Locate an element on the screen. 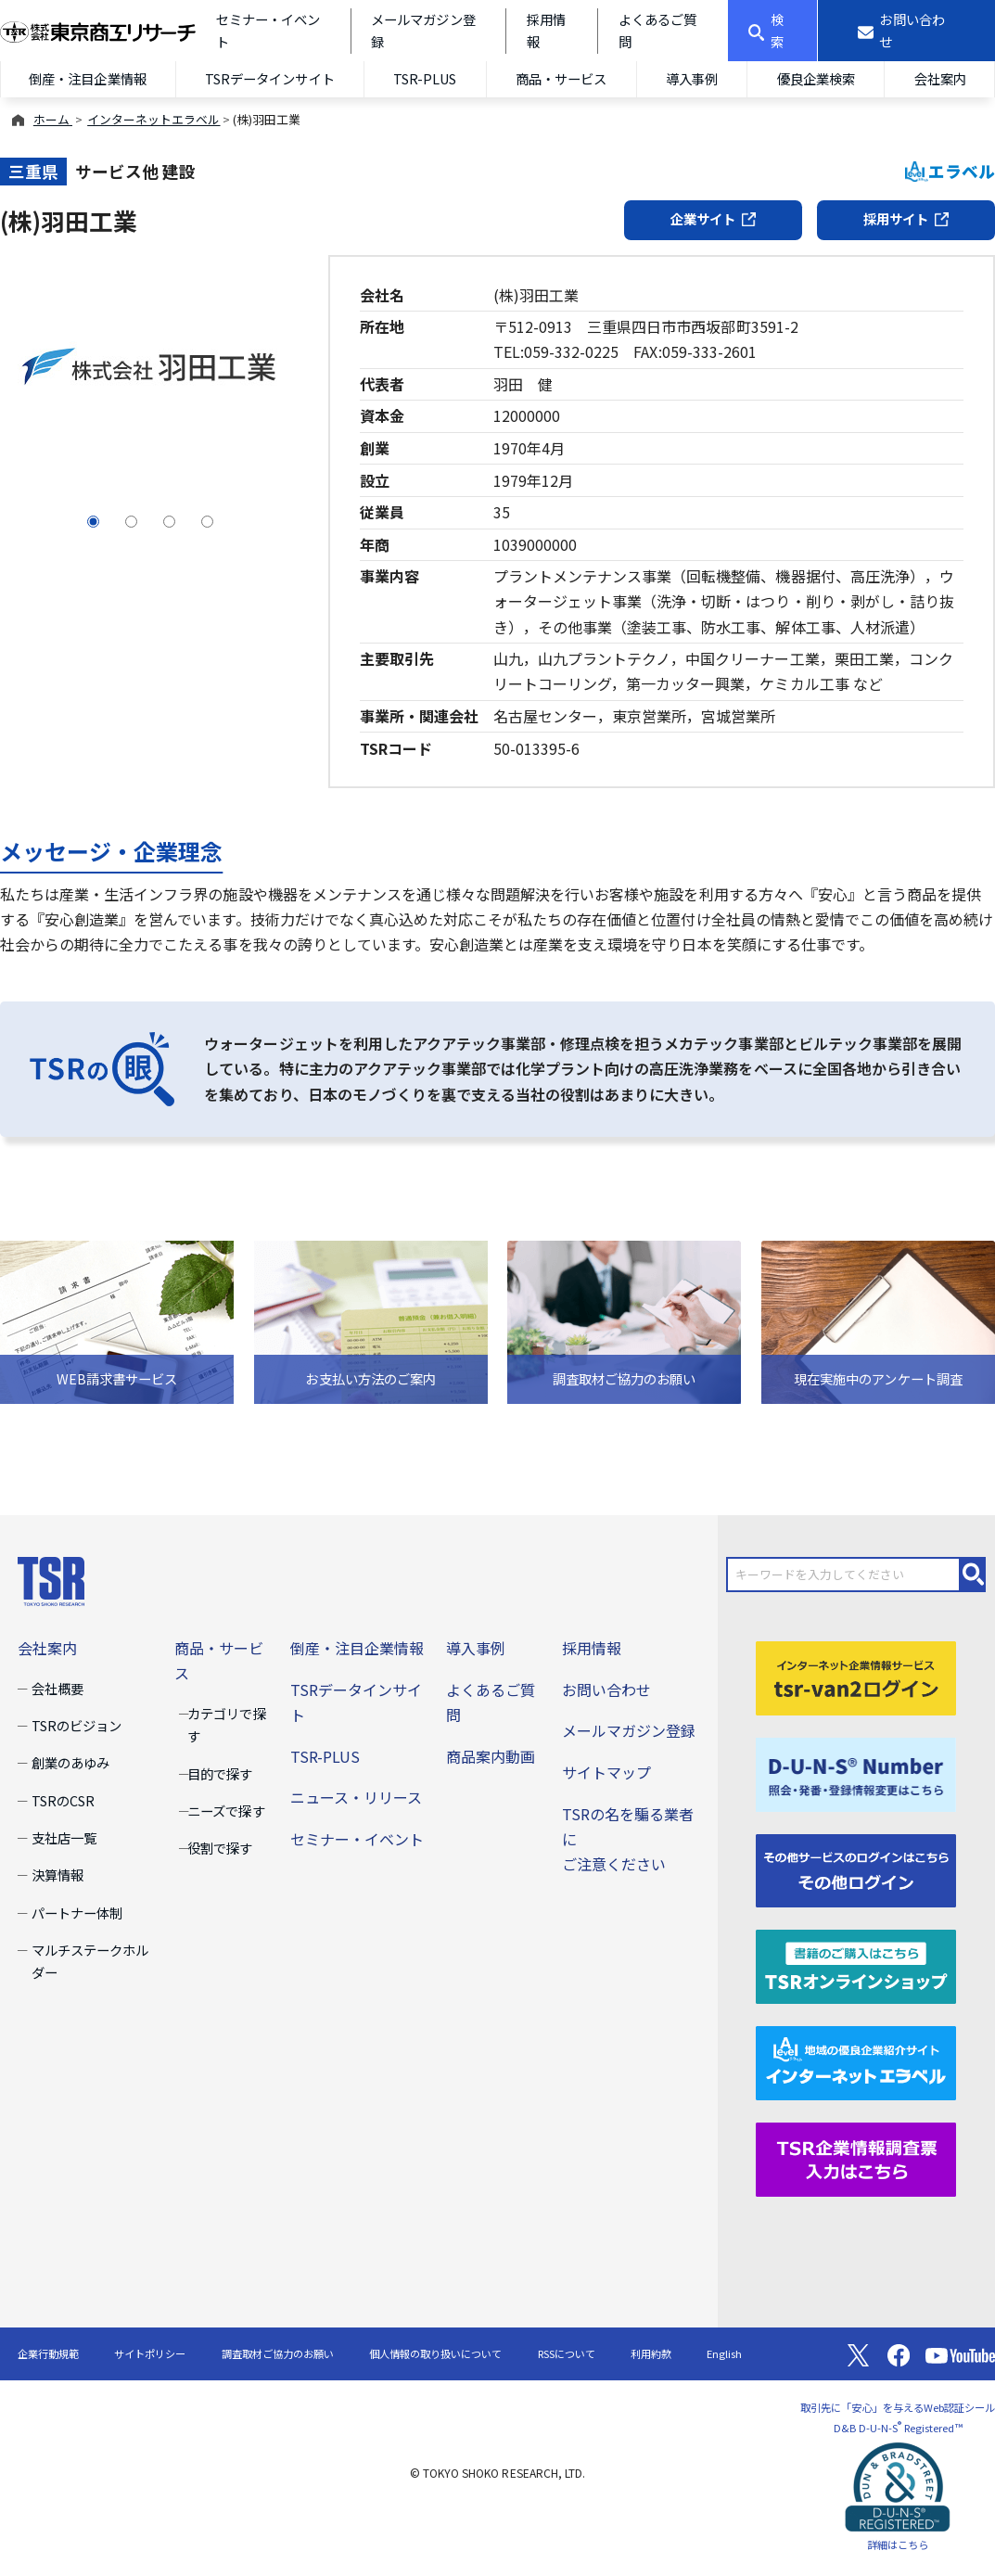 The height and width of the screenshot is (2576, 995). セミナー・イベント is located at coordinates (357, 1839).